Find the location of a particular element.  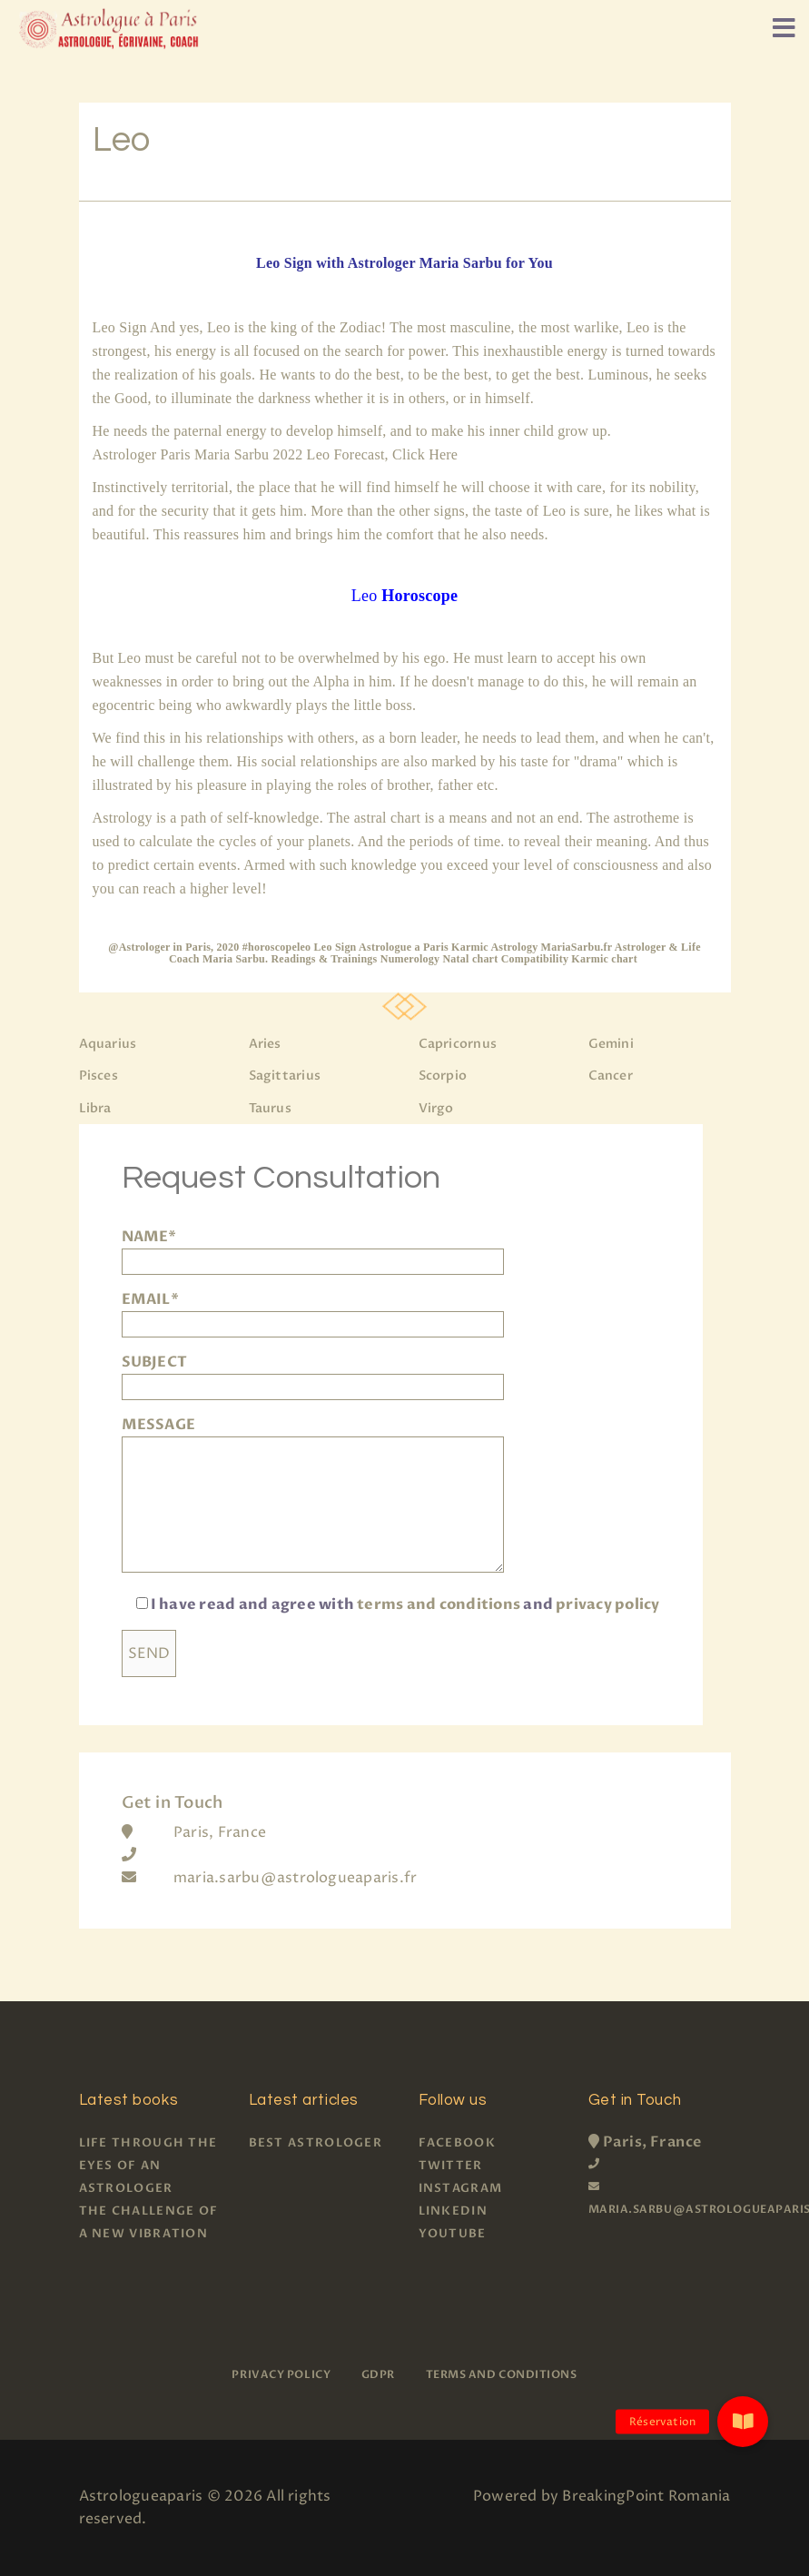

EMAIL* is located at coordinates (313, 1311).